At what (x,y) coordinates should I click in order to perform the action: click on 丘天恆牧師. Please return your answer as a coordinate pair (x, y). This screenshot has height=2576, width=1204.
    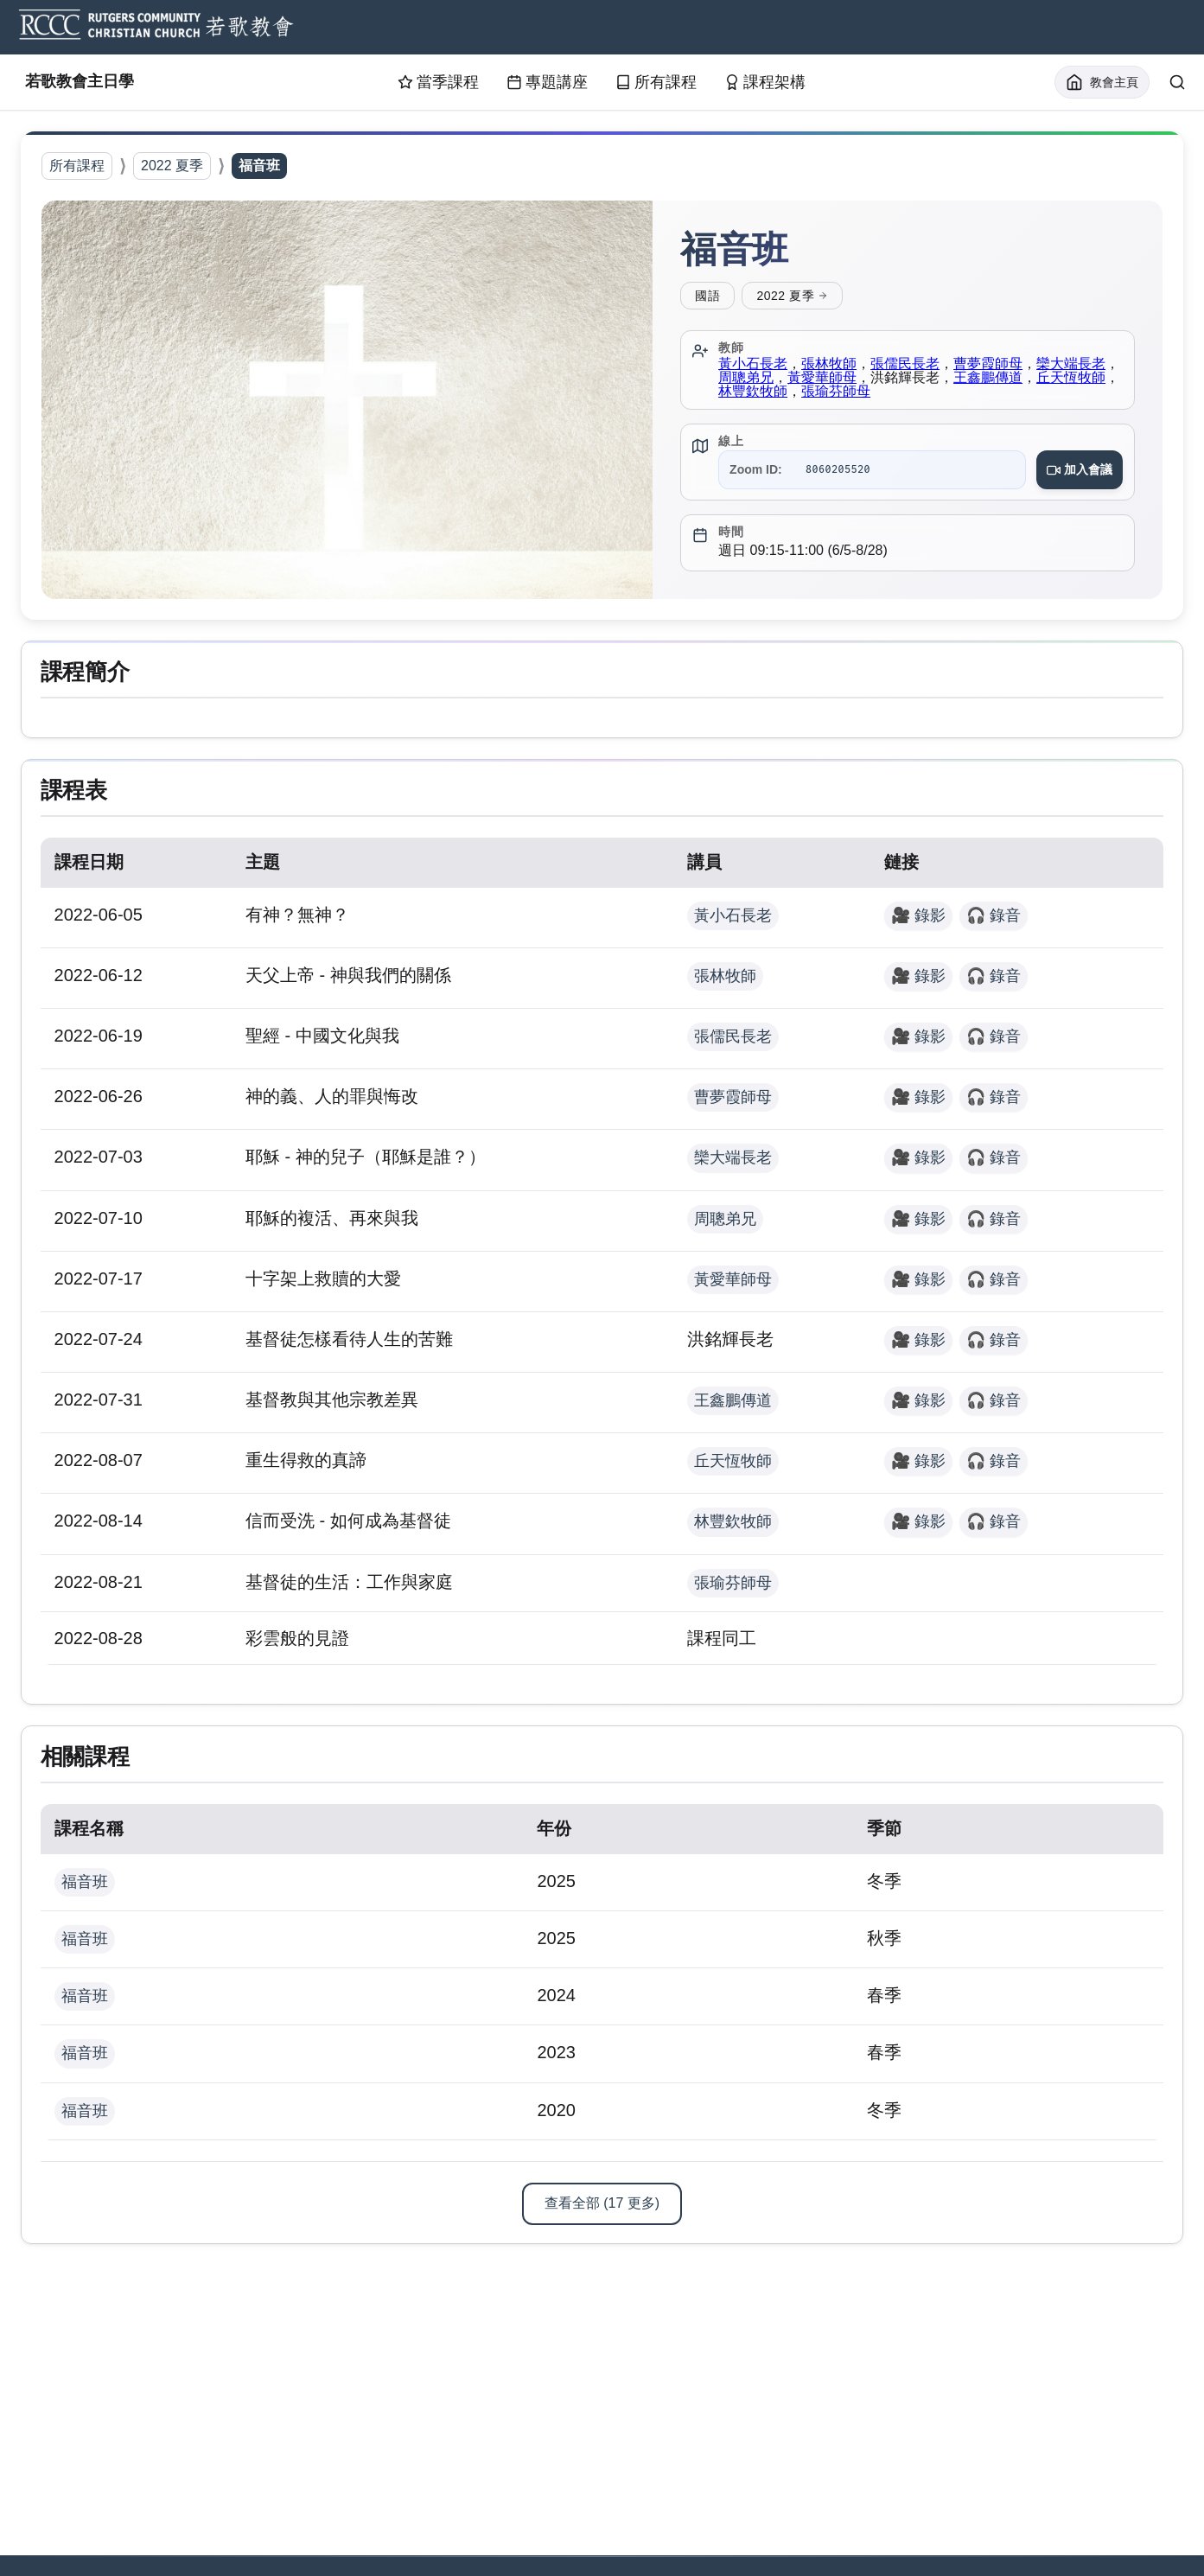
    Looking at the image, I should click on (733, 1468).